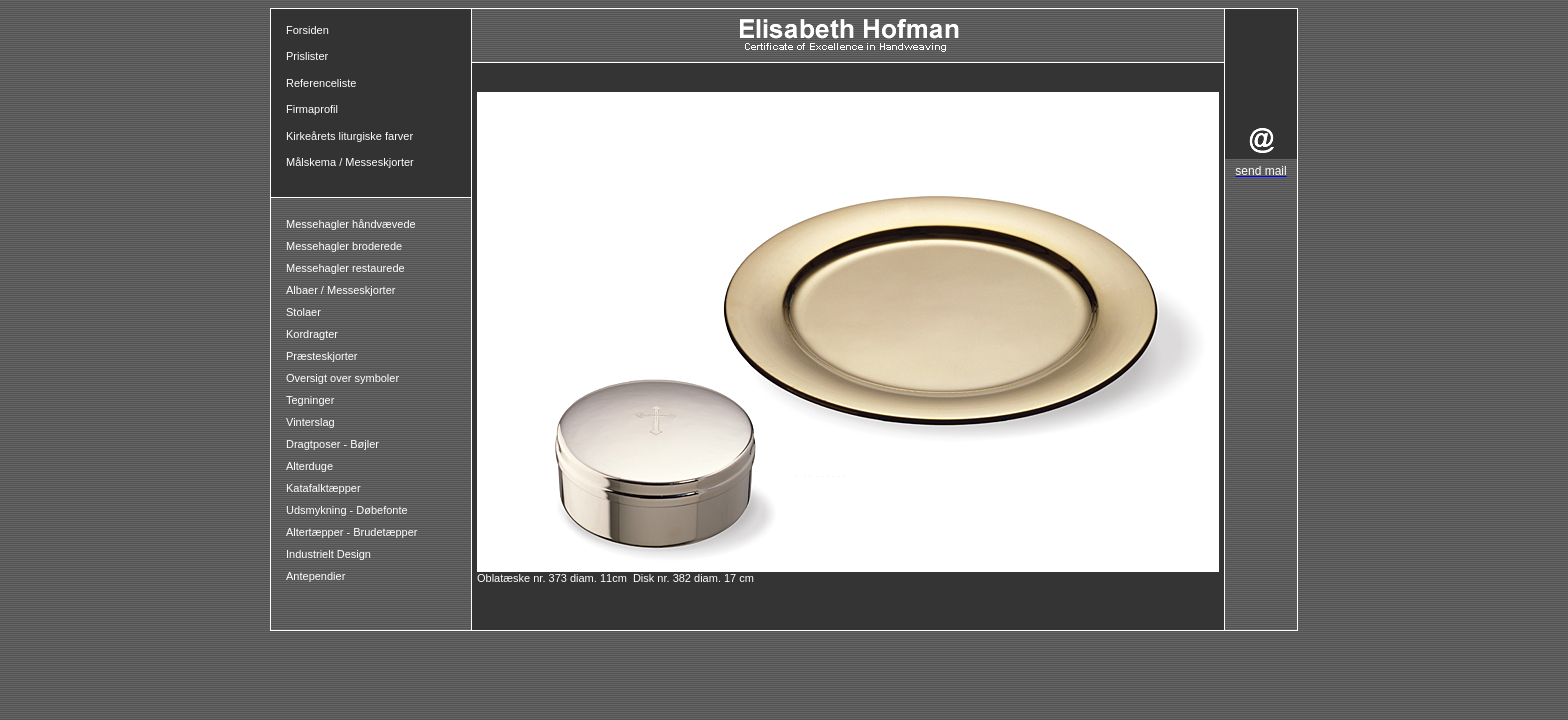 This screenshot has height=720, width=1568. What do you see at coordinates (310, 400) in the screenshot?
I see `Tegninger` at bounding box center [310, 400].